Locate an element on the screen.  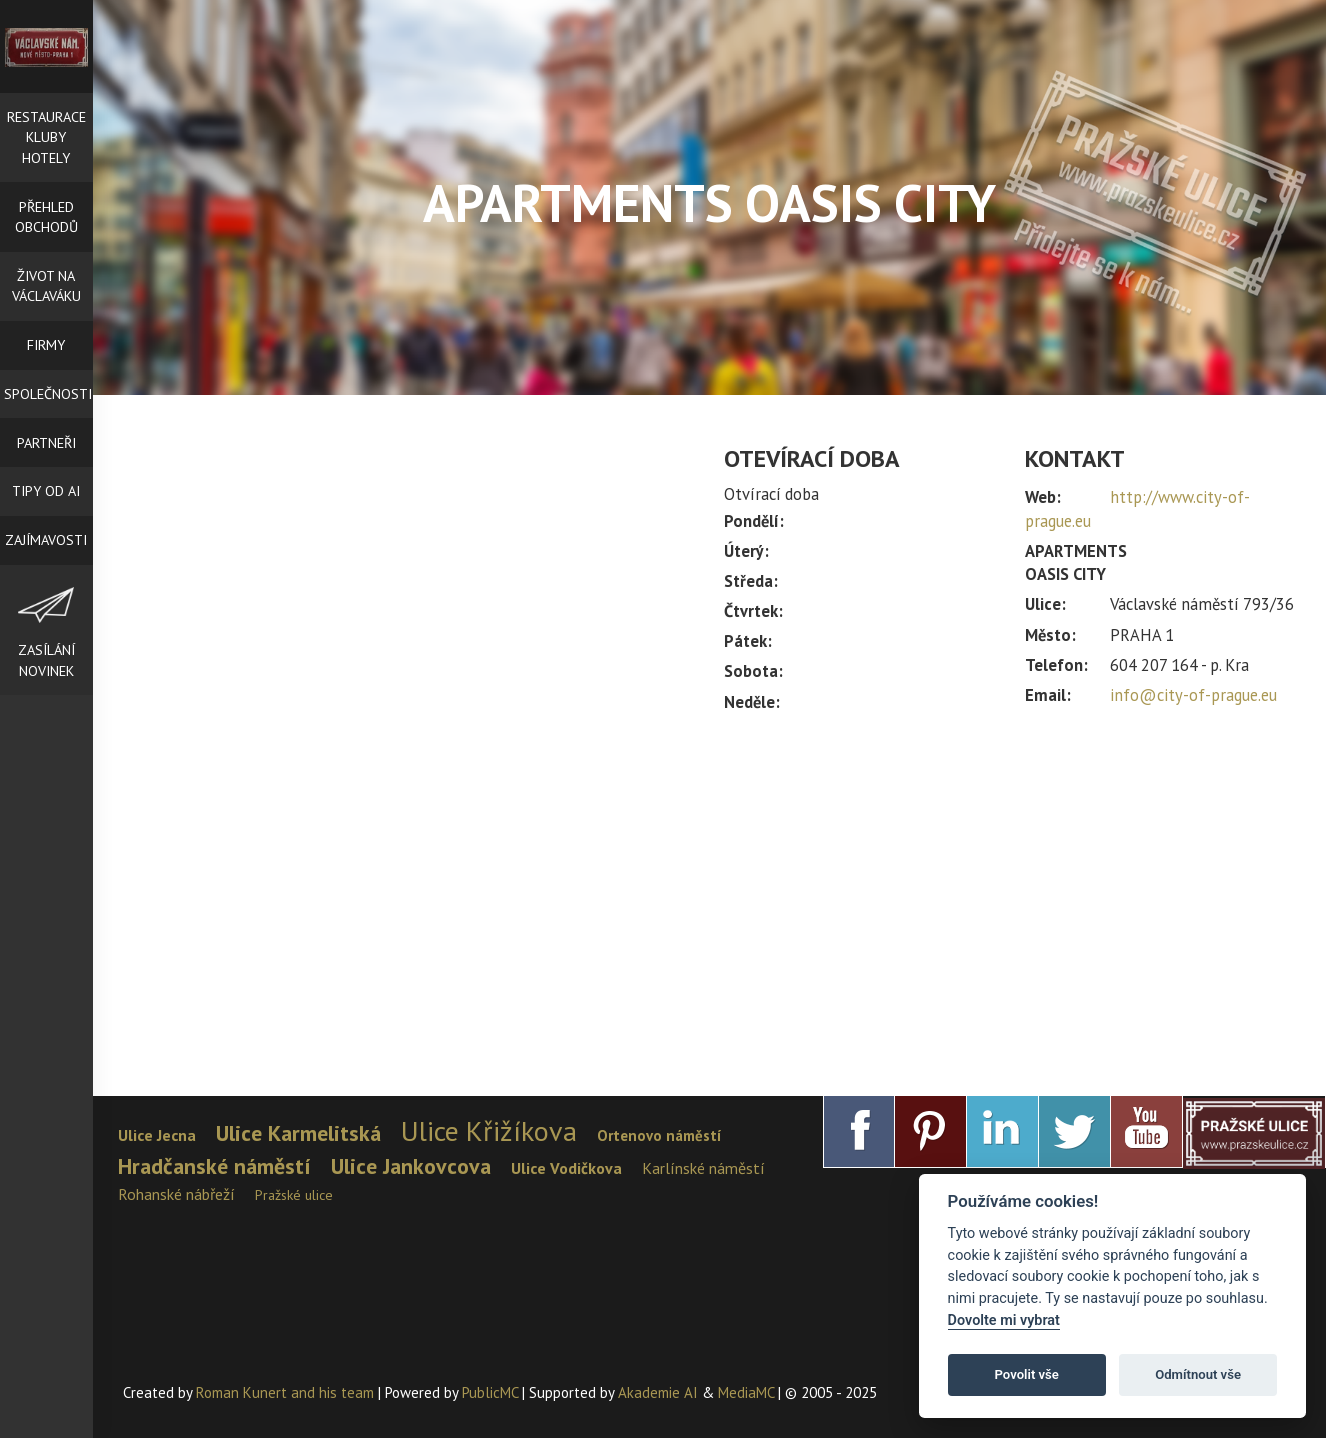
Ulice Karmelitská is located at coordinates (298, 1133).